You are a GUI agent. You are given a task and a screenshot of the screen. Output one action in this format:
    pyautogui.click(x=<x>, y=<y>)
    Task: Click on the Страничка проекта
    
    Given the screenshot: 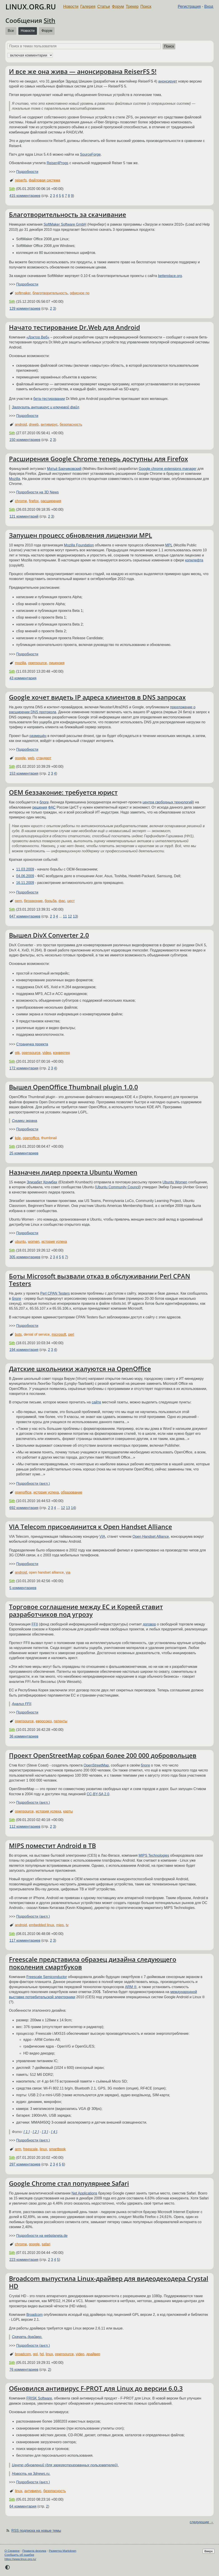 What is the action you would take?
    pyautogui.click(x=32, y=1044)
    